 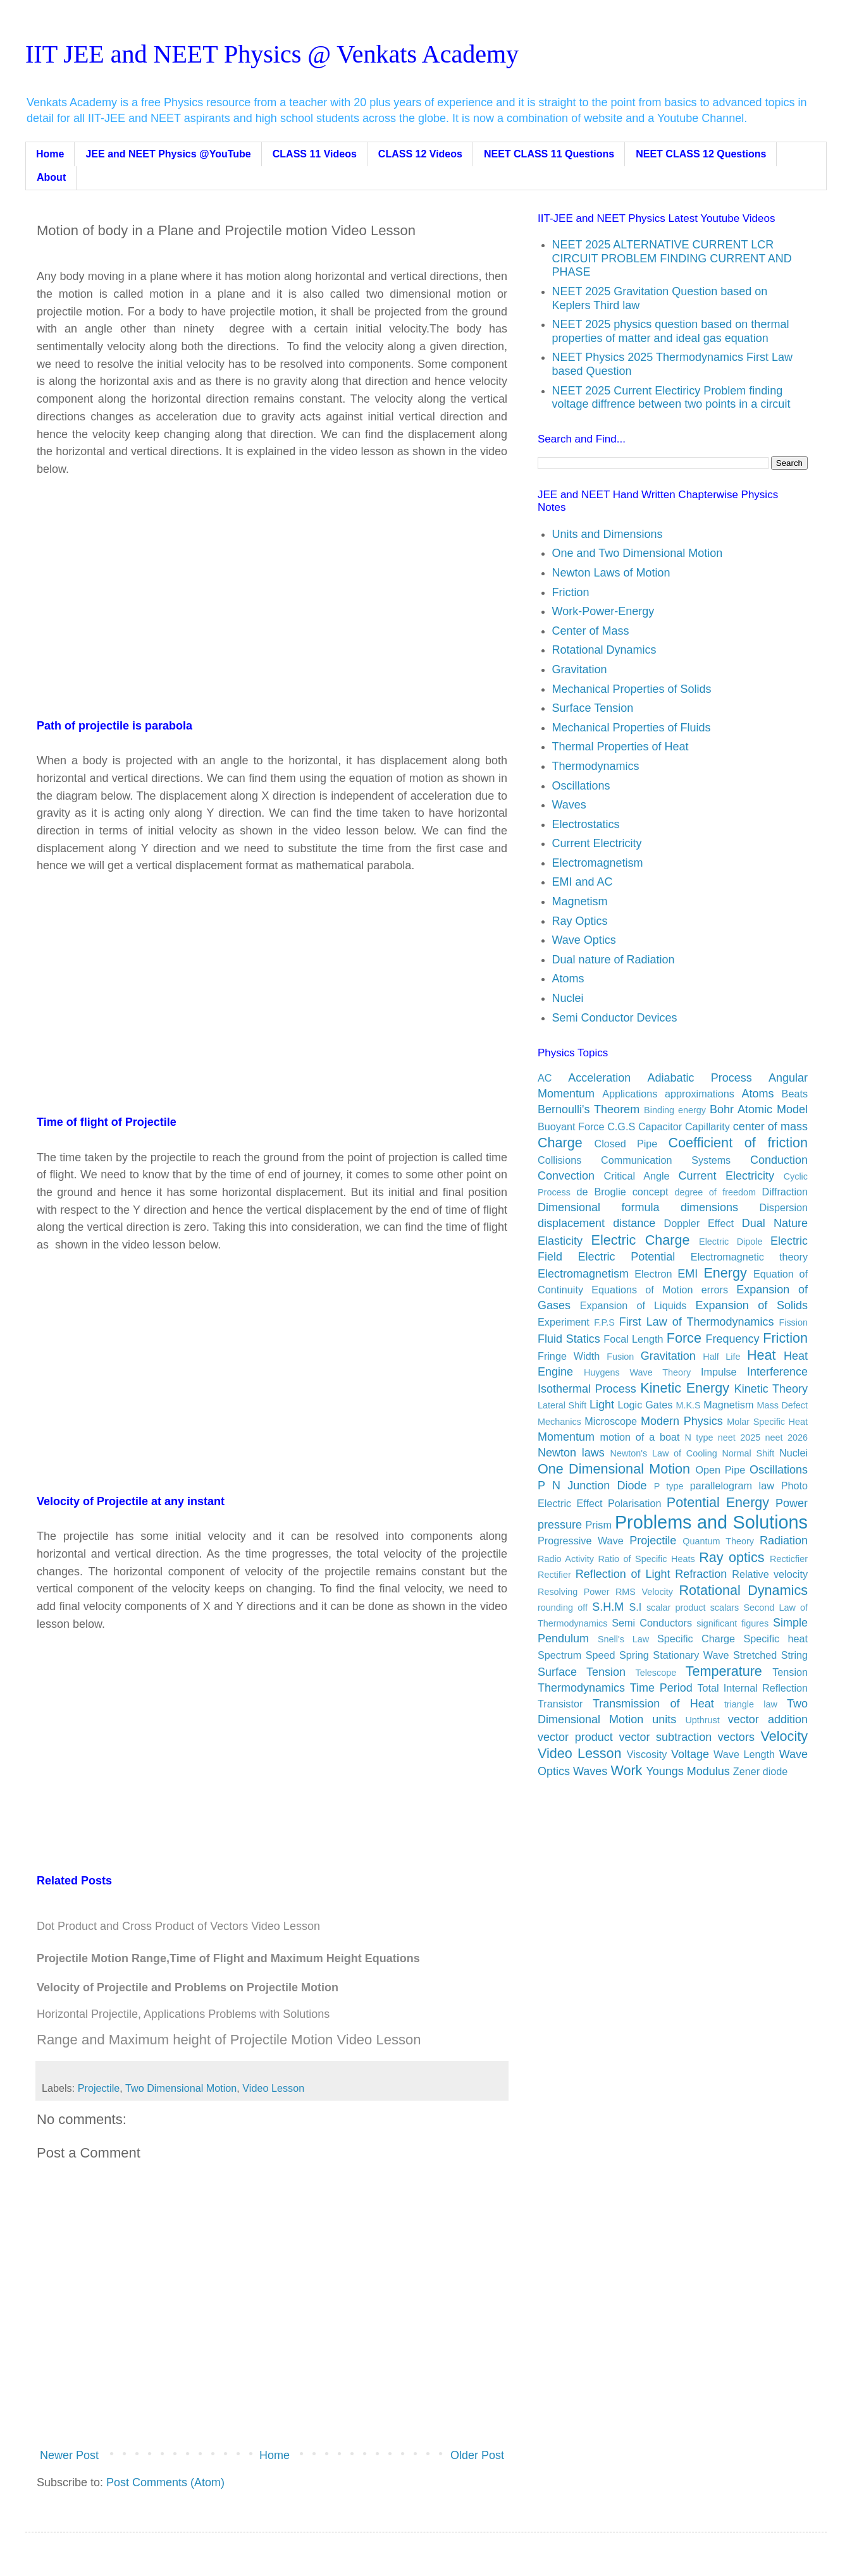 What do you see at coordinates (775, 1638) in the screenshot?
I see `Specific heat` at bounding box center [775, 1638].